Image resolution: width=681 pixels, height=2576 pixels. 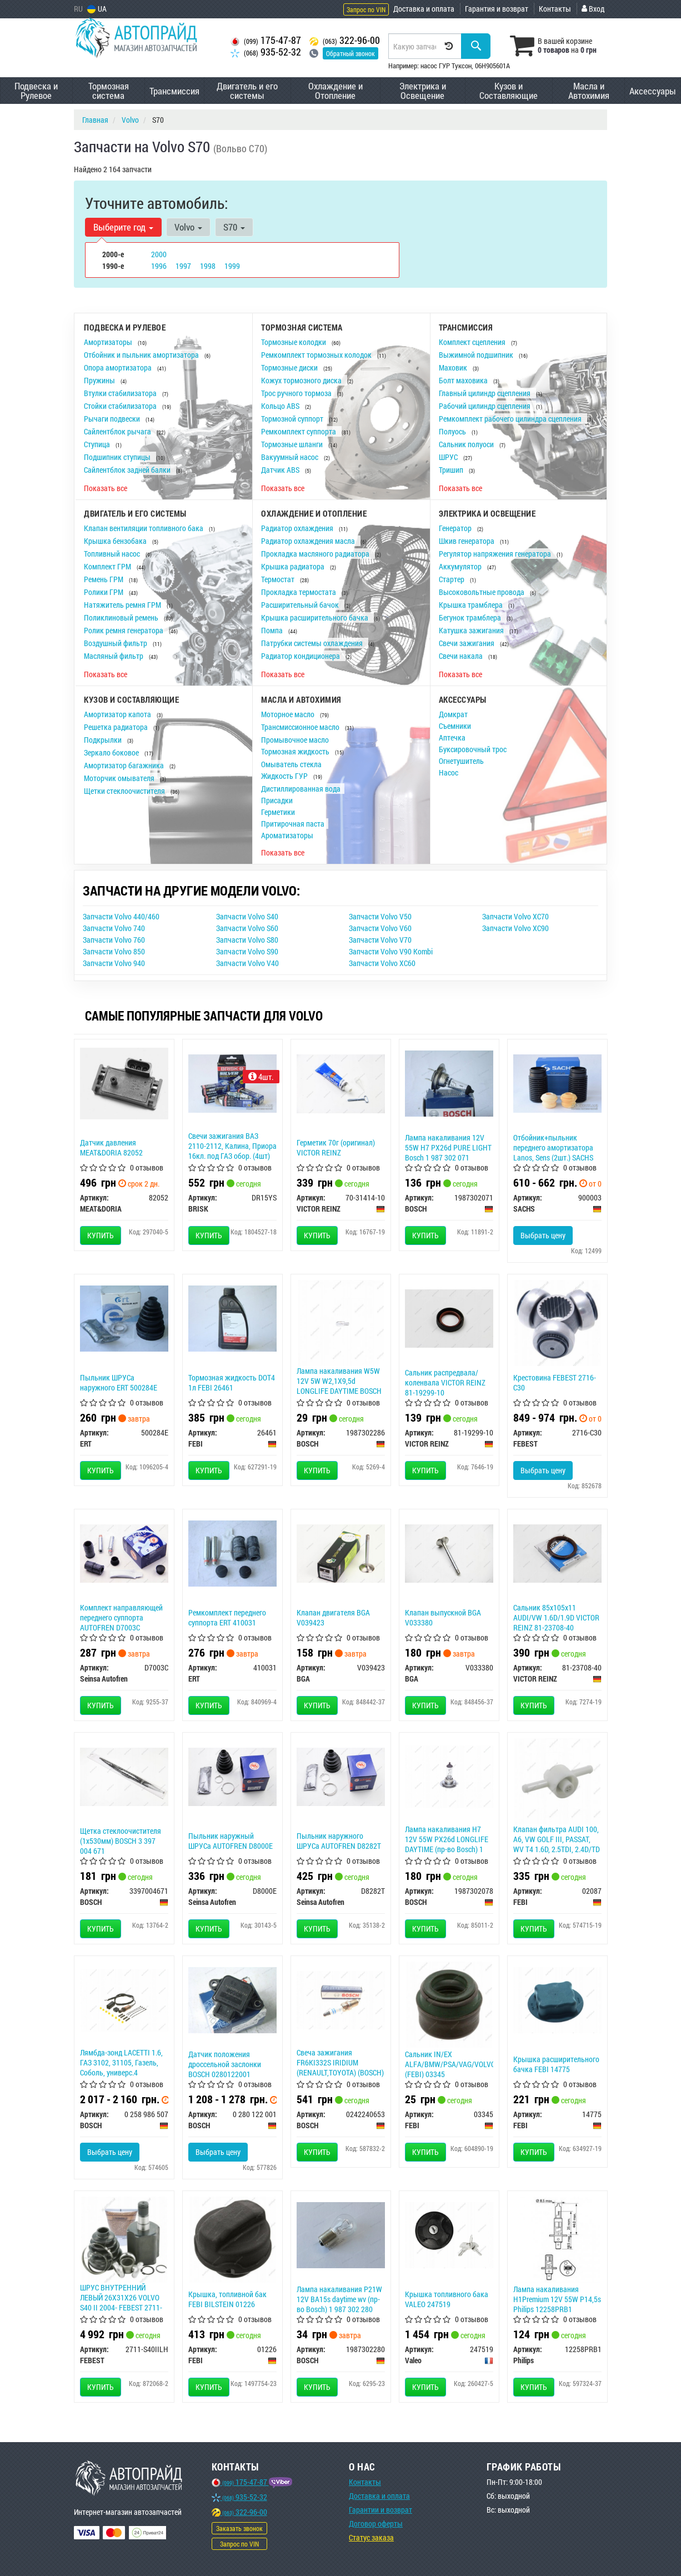 I want to click on Запчасти Volvo V90 Kombi, so click(x=391, y=951).